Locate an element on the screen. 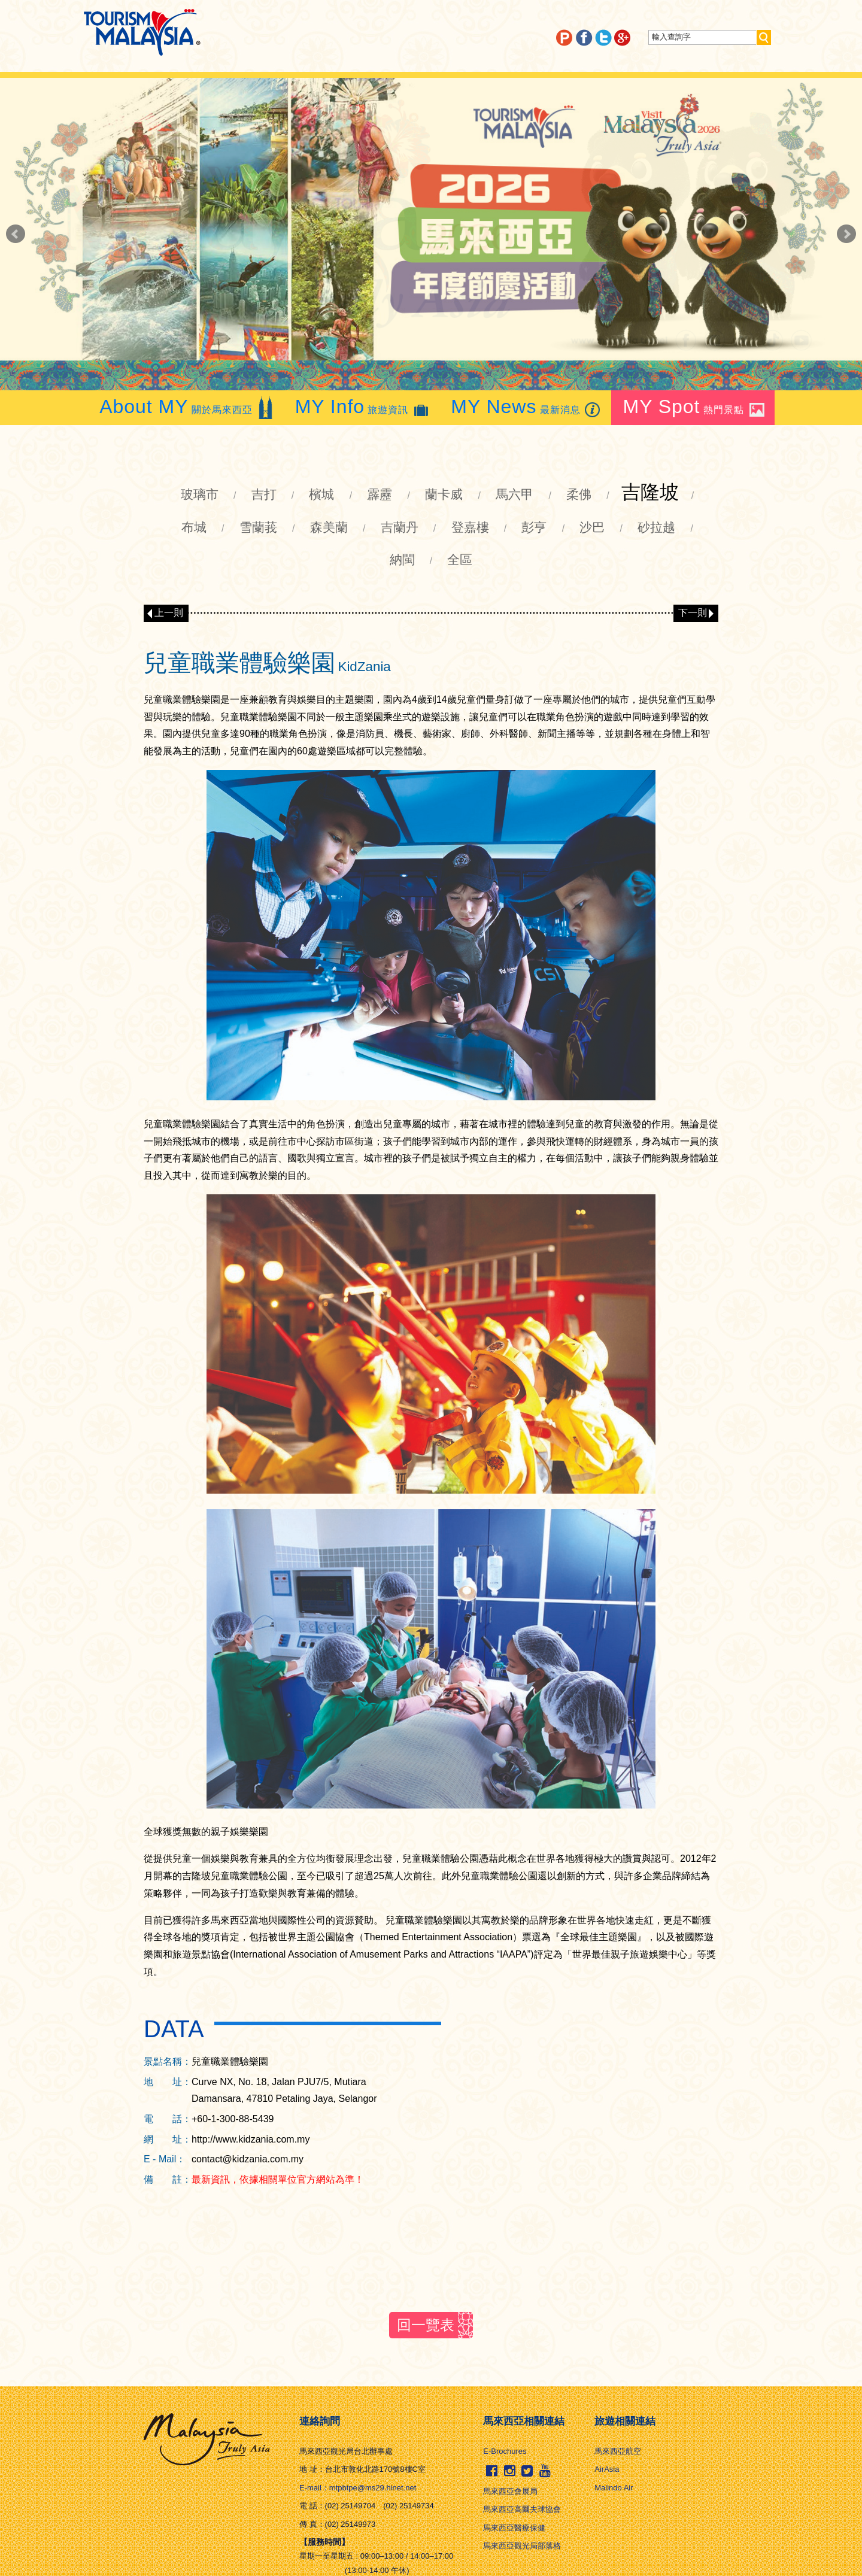 Image resolution: width=862 pixels, height=2576 pixels. 森美蘭 is located at coordinates (329, 527).